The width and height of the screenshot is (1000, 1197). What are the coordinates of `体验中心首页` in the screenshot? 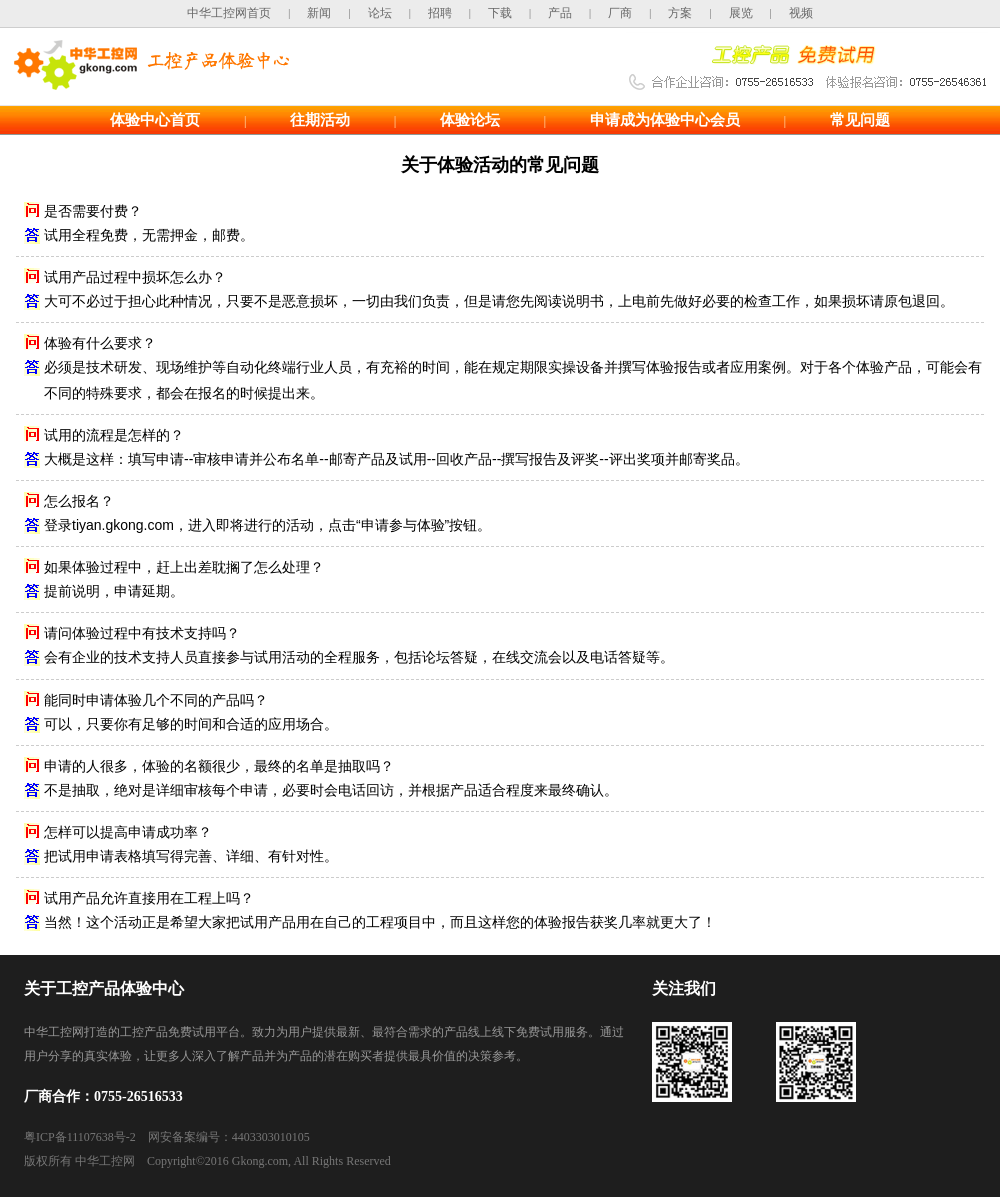 It's located at (155, 119).